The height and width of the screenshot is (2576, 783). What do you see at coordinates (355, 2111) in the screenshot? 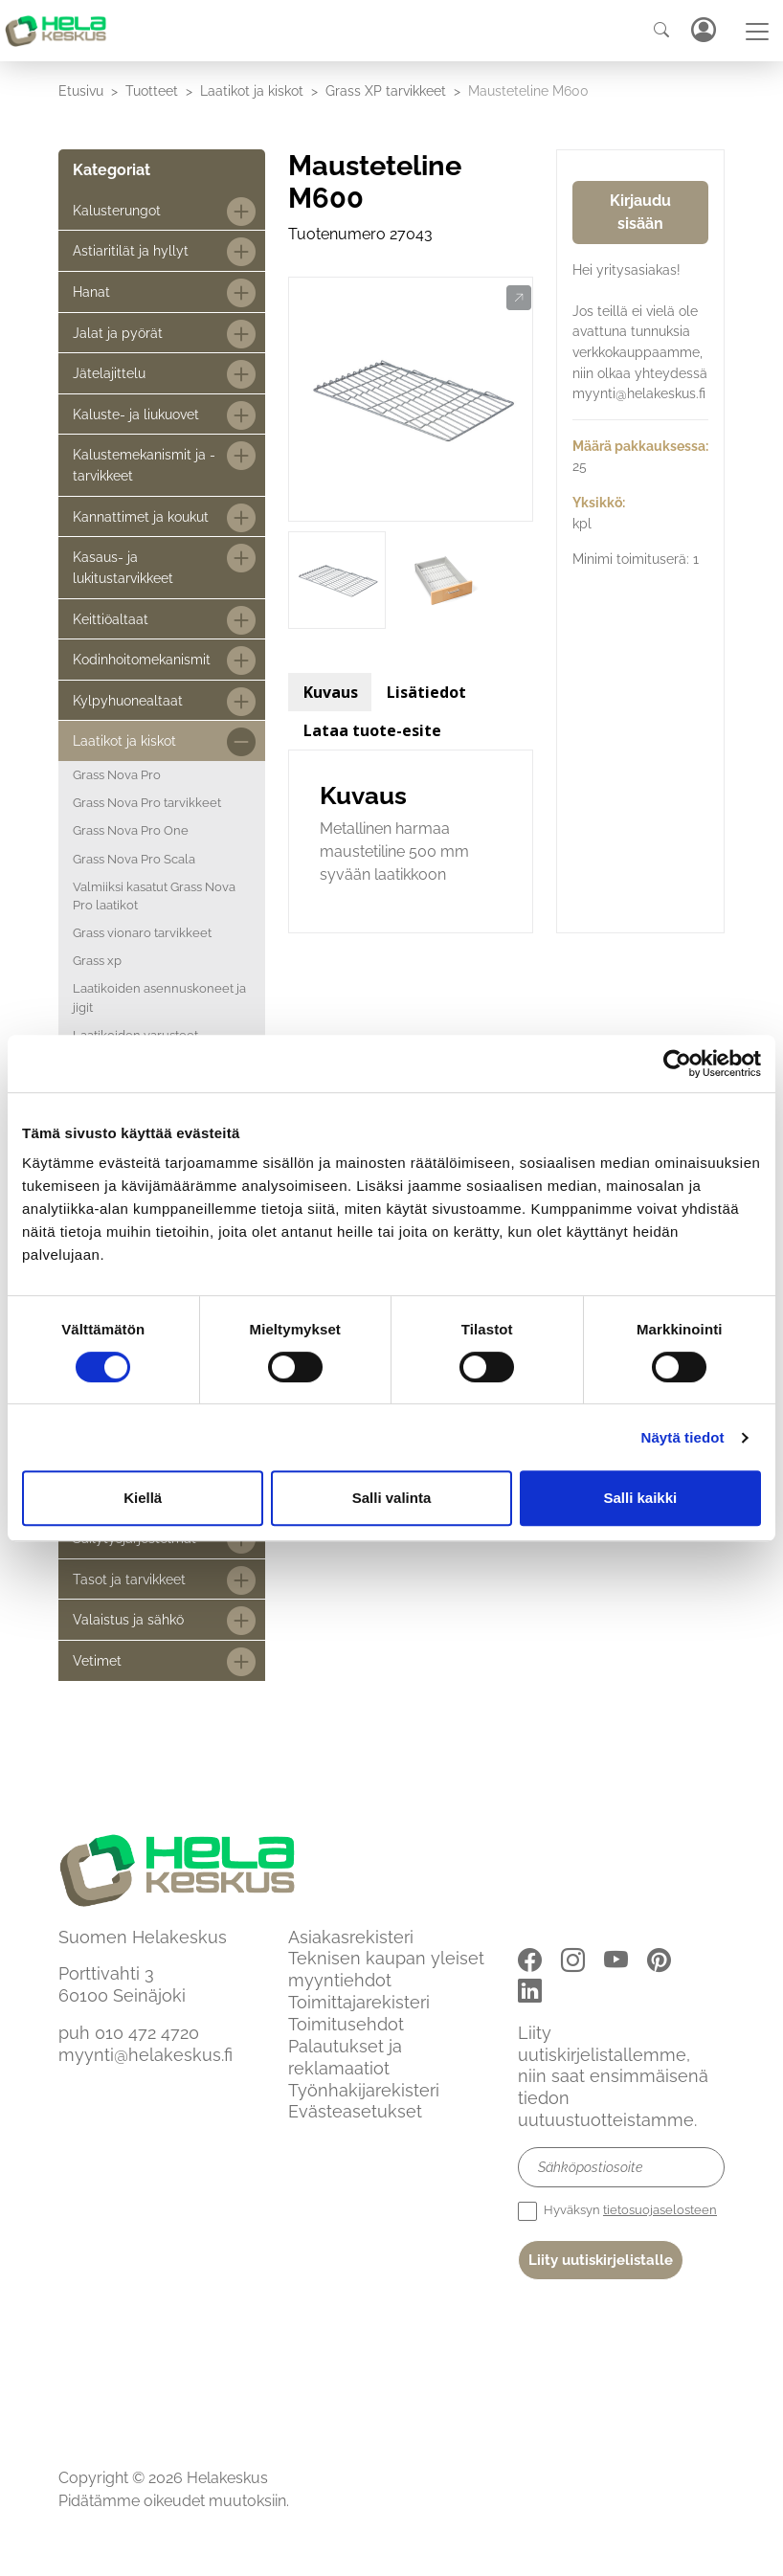
I see `Evästeasetukset` at bounding box center [355, 2111].